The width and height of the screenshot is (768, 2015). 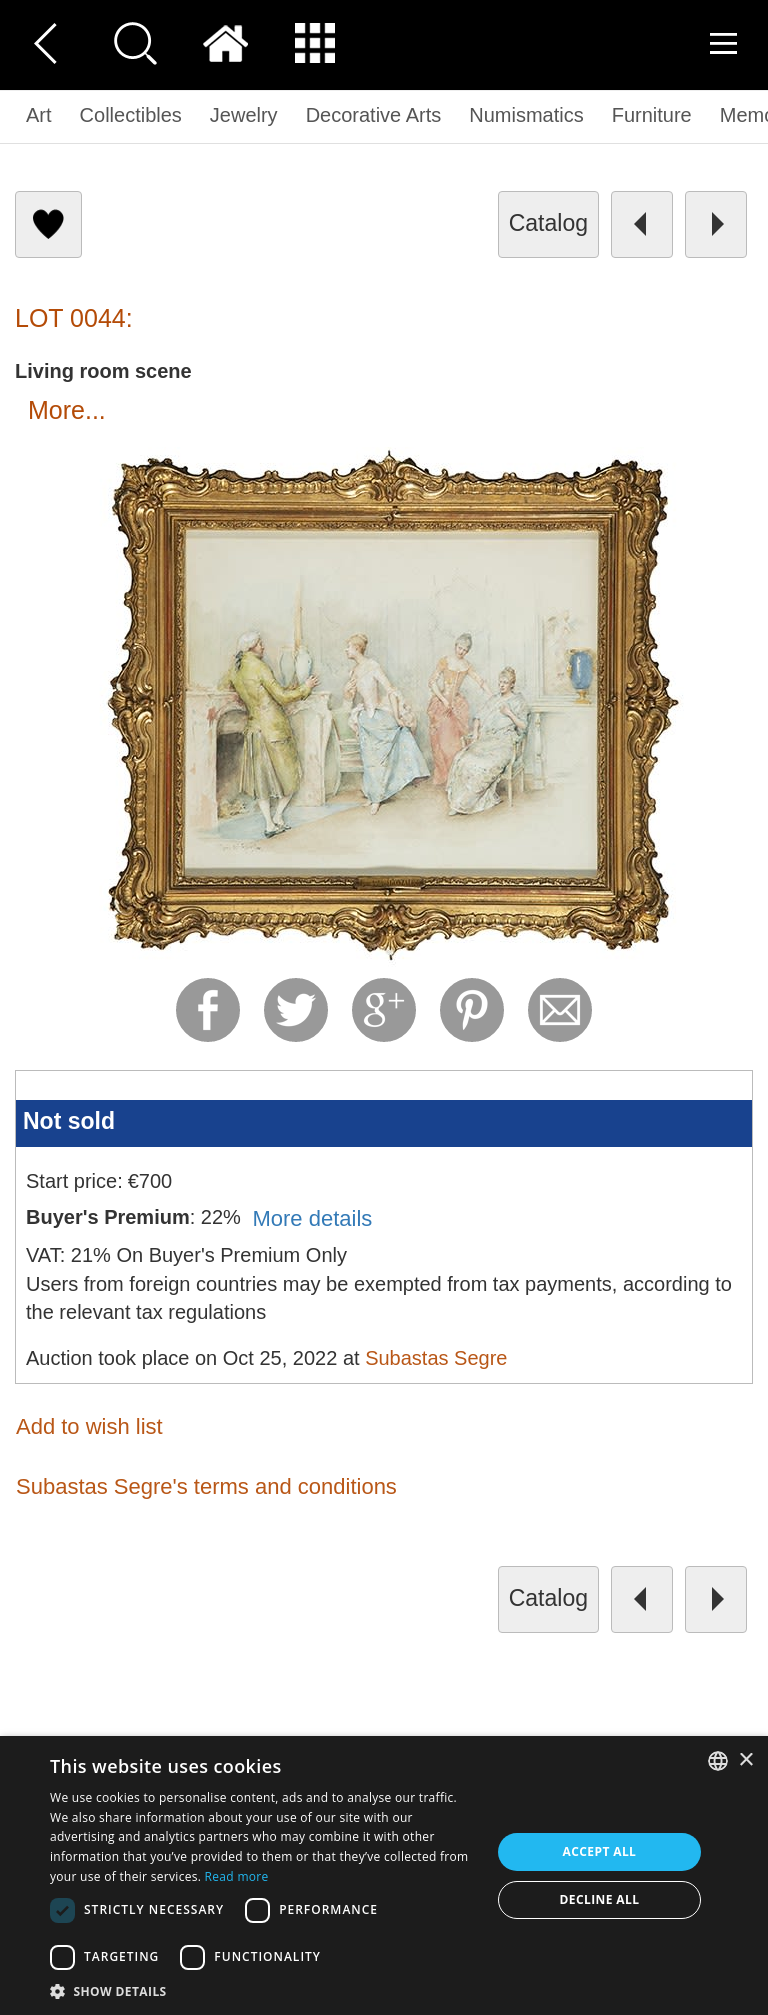 I want to click on Not sold, so click(x=69, y=1121).